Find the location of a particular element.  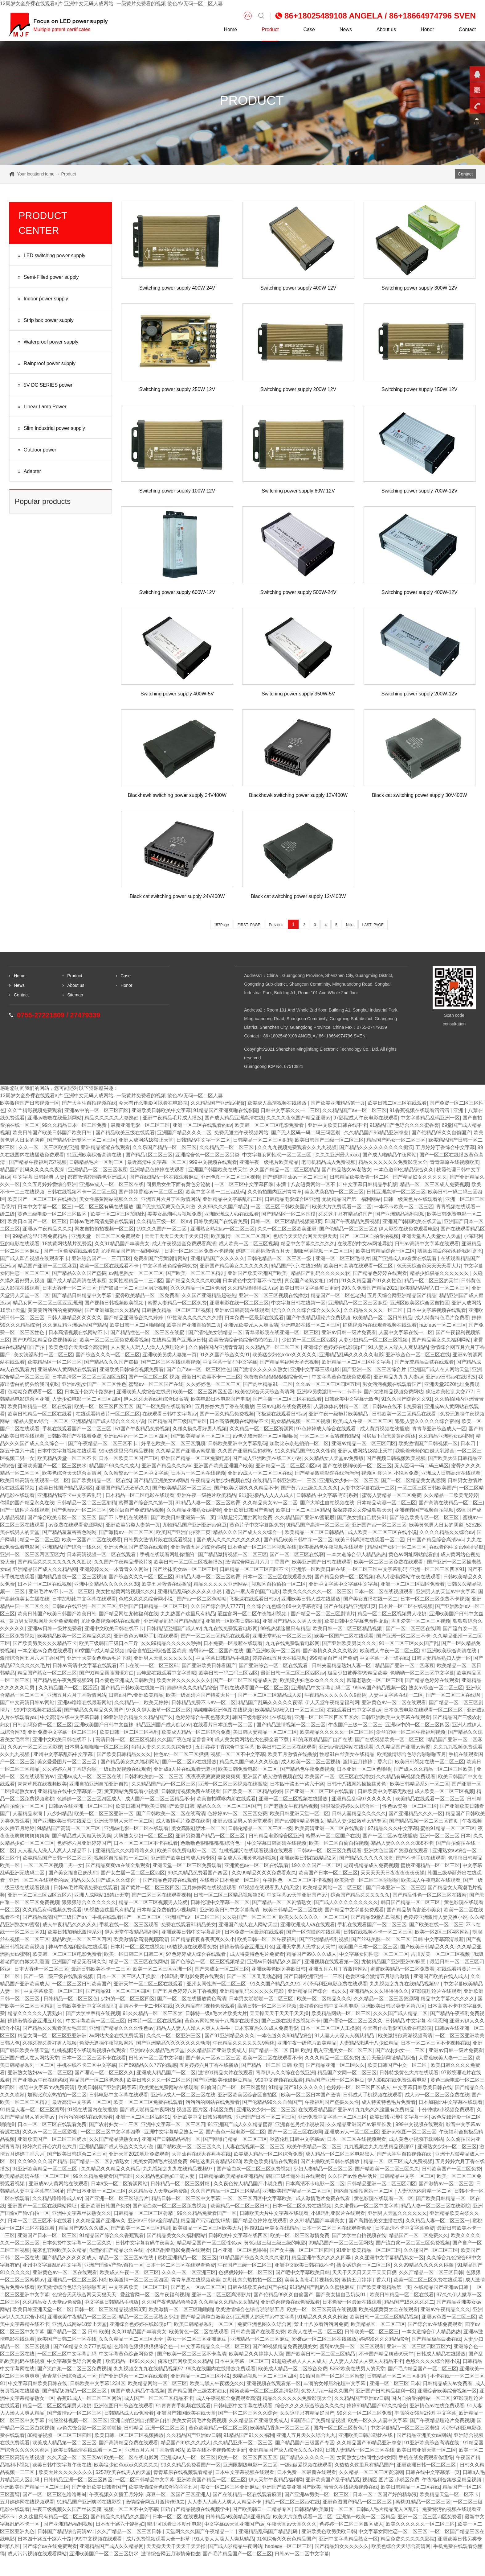

久久精品国产亚洲av日韩 is located at coordinates (361, 2398).